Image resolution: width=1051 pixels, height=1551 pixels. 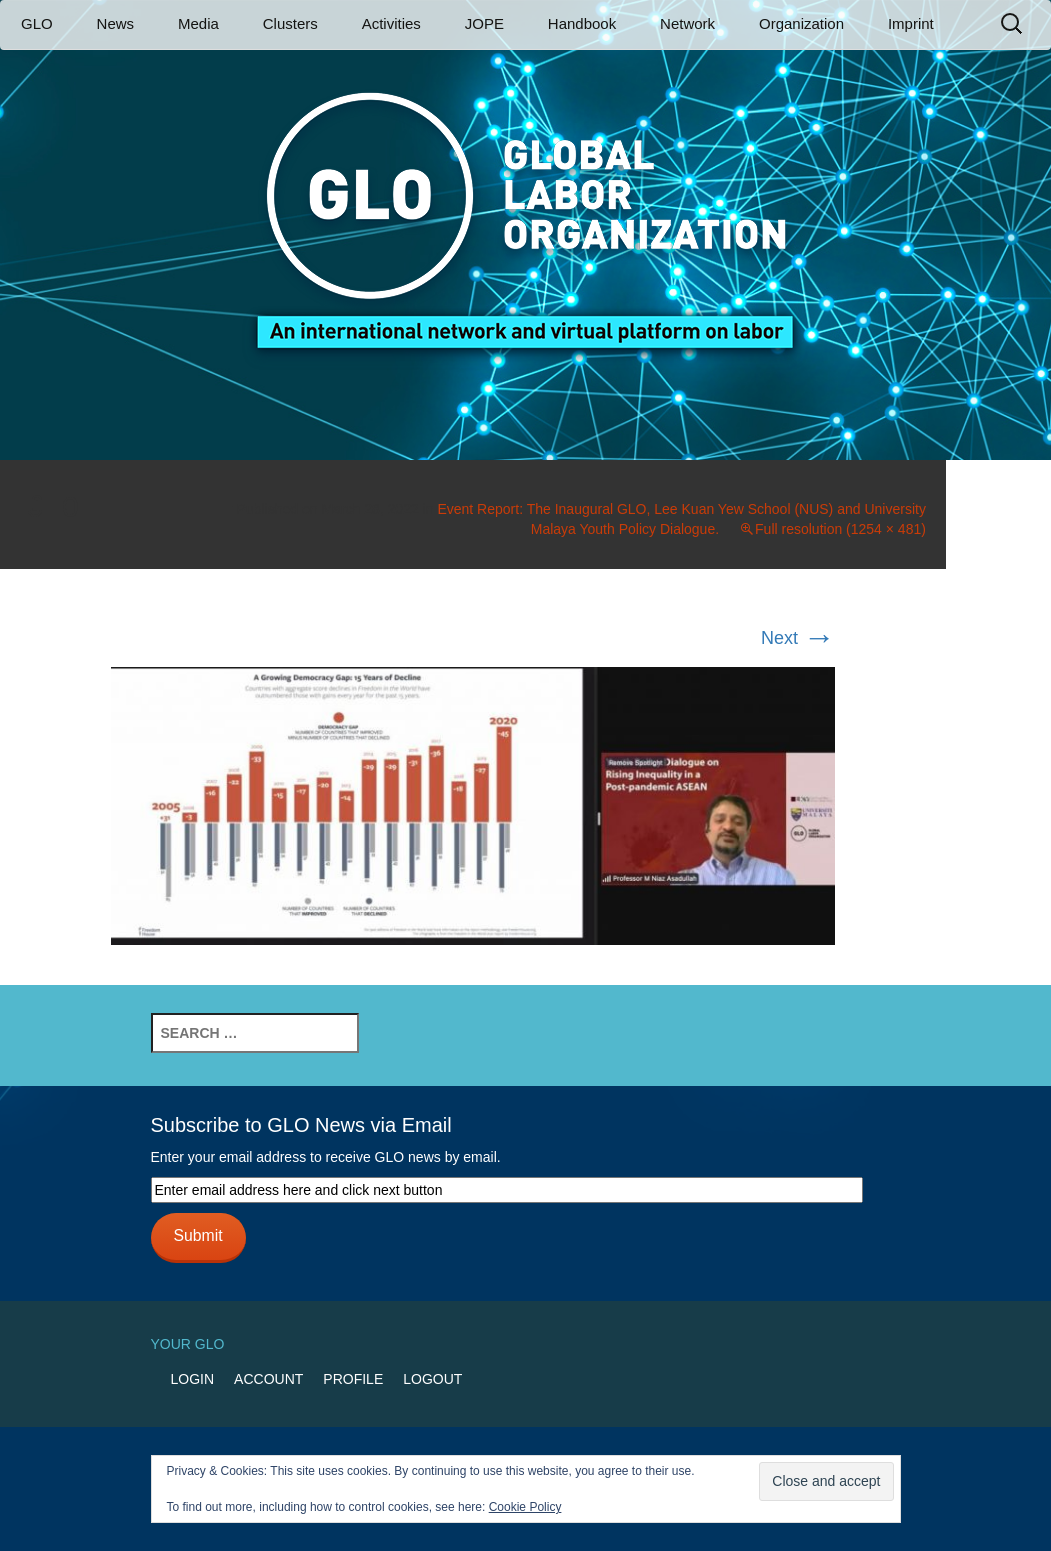 I want to click on Handbook, so click(x=582, y=23).